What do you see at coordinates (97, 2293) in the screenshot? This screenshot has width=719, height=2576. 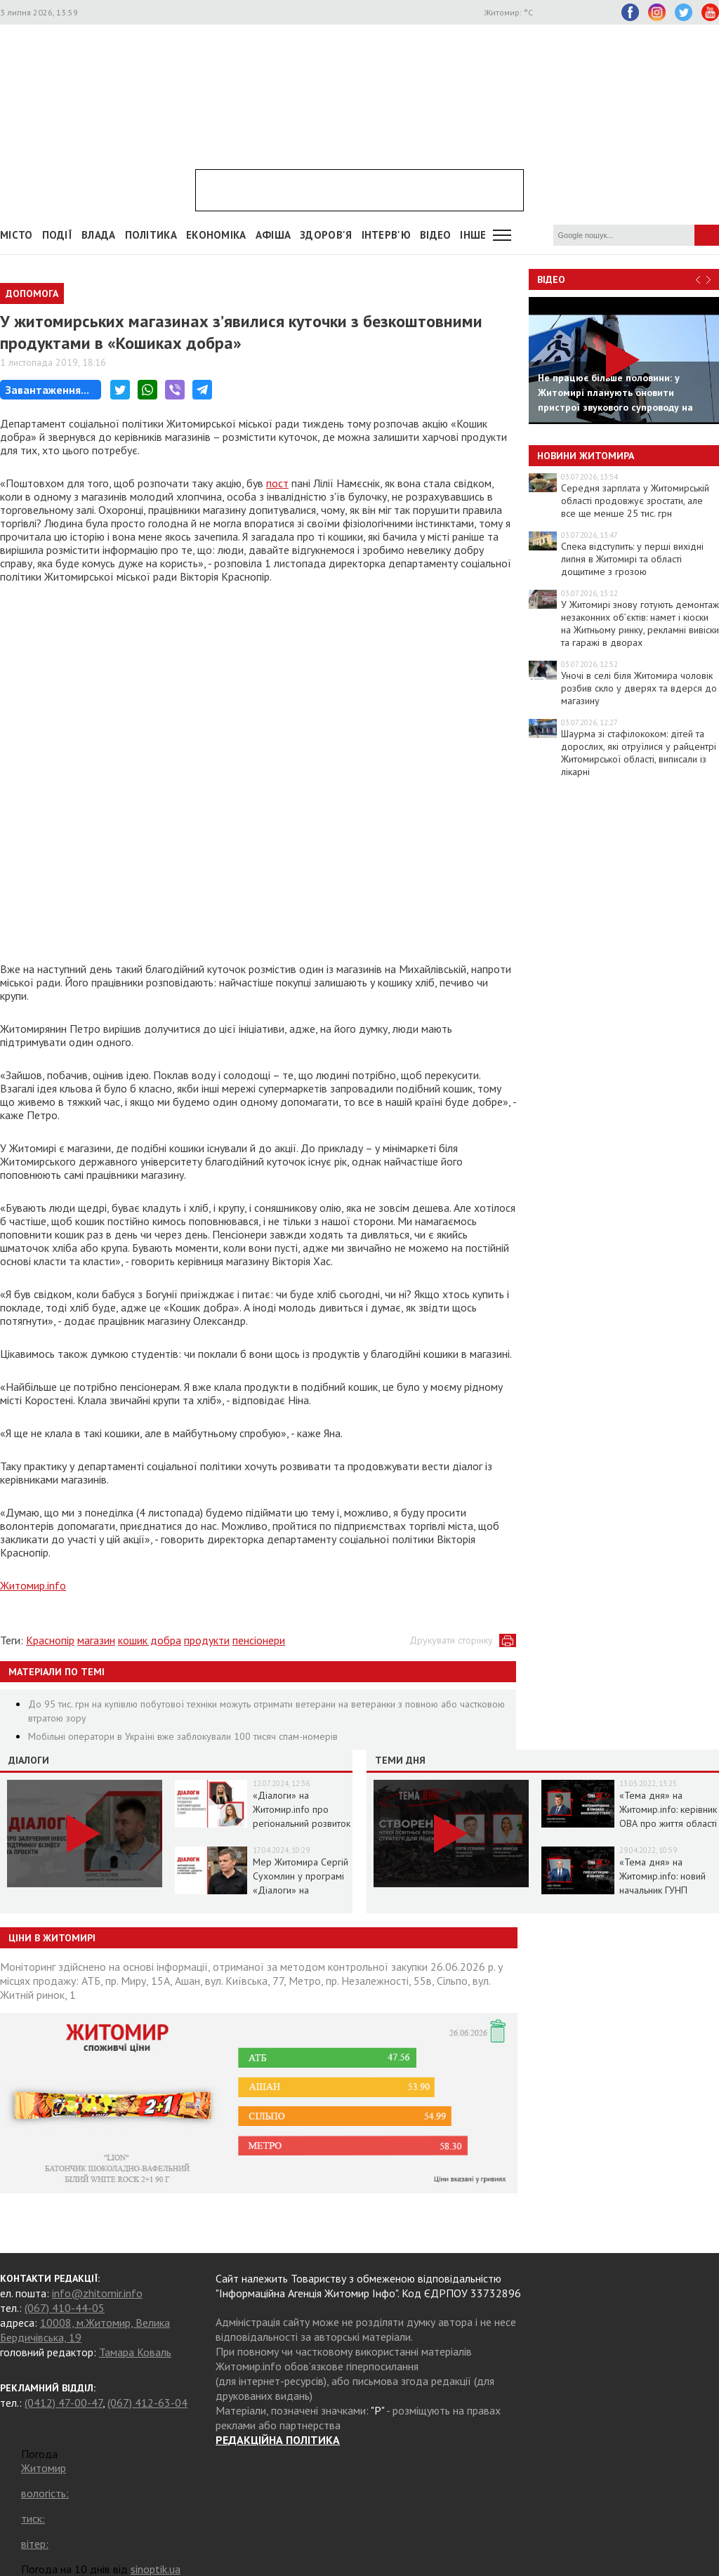 I see `info@zhitomir.info` at bounding box center [97, 2293].